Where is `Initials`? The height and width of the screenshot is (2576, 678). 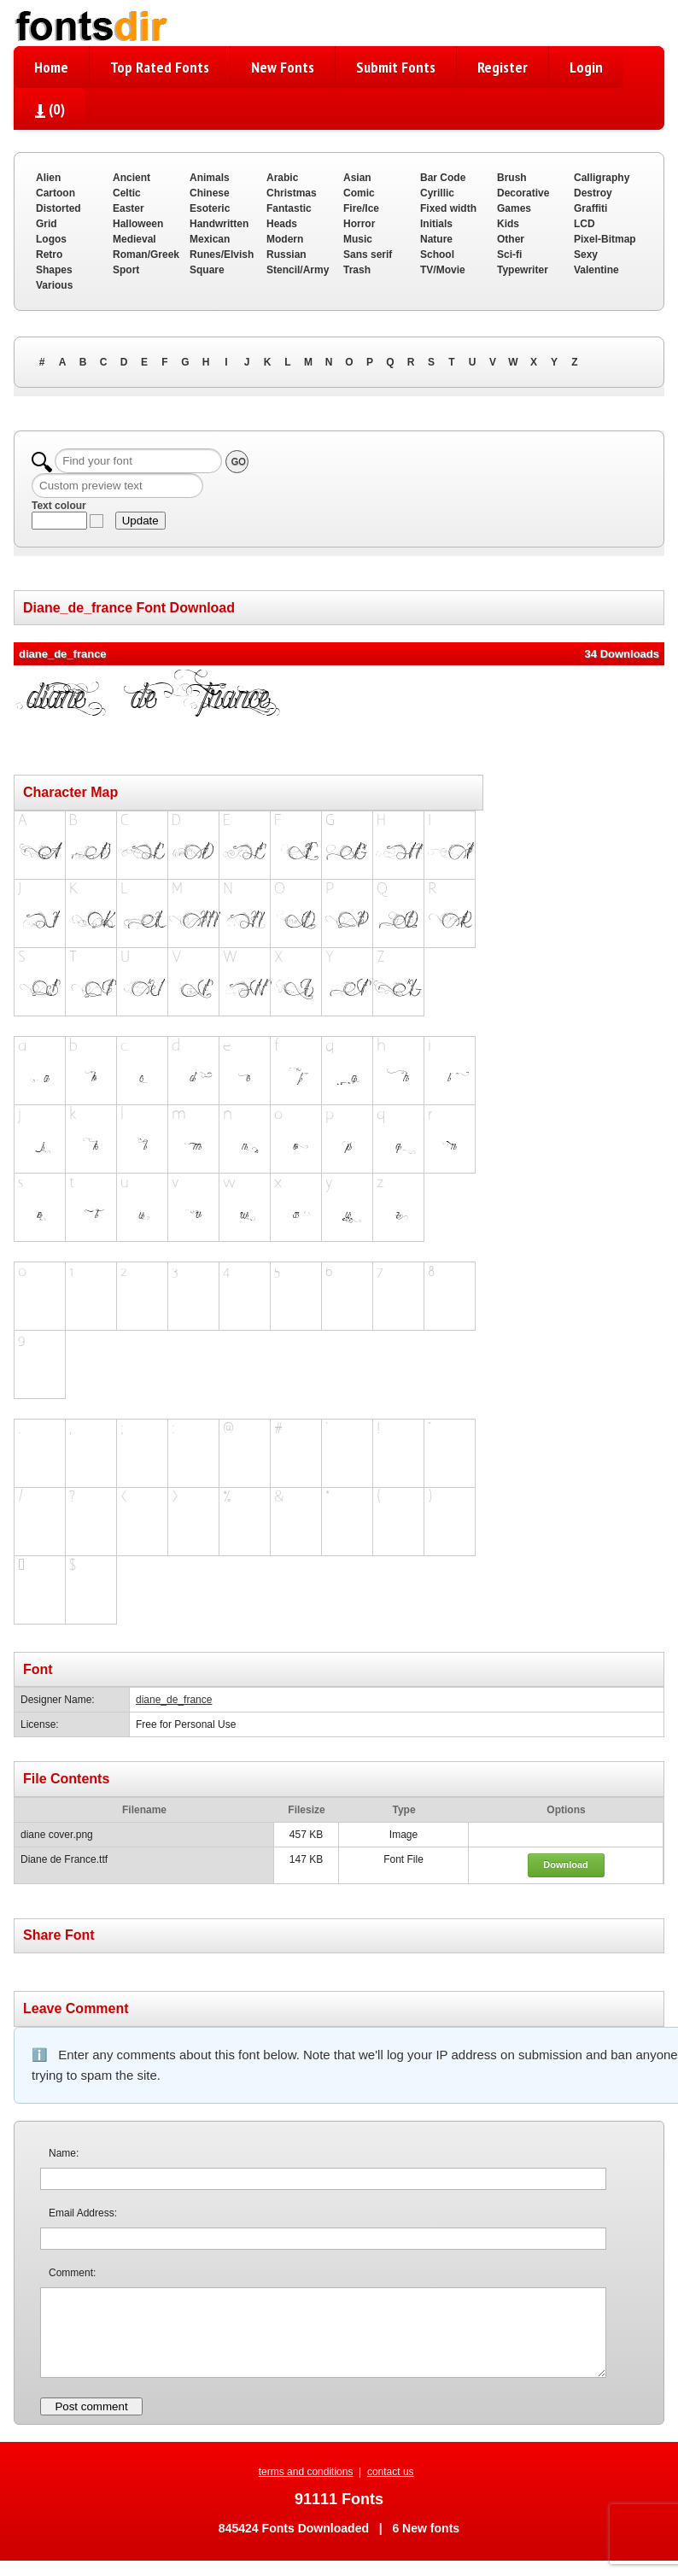 Initials is located at coordinates (436, 224).